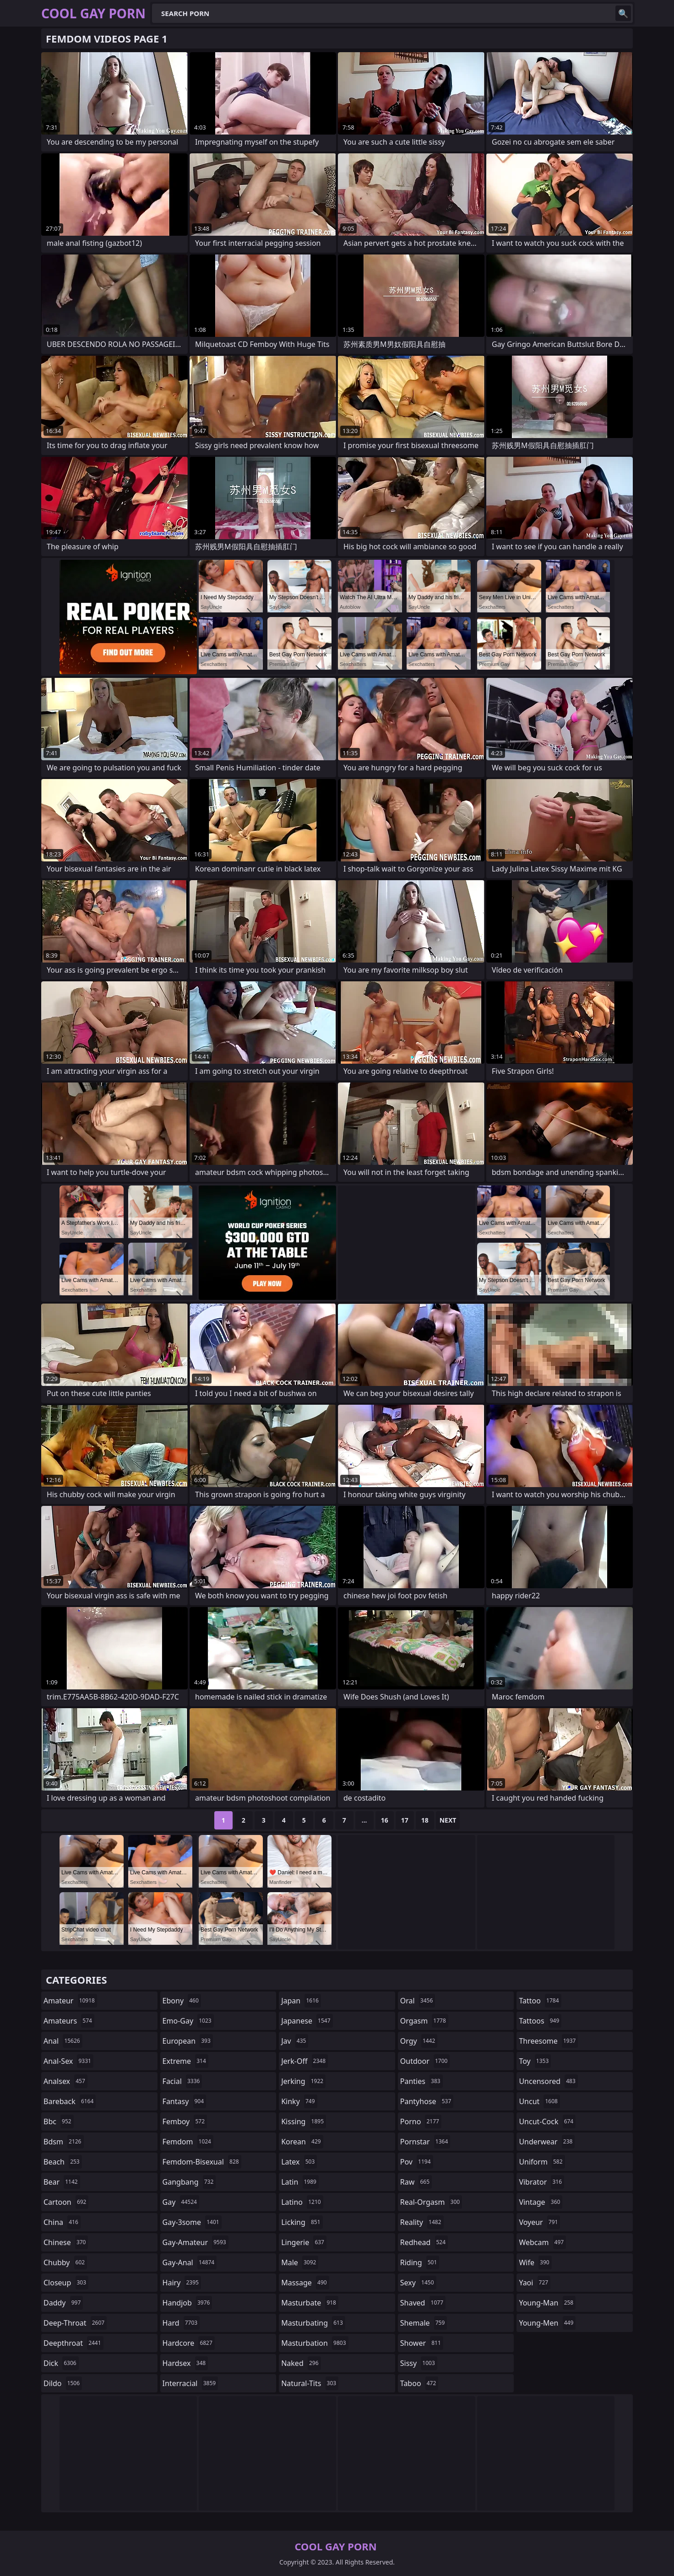 The height and width of the screenshot is (2576, 674). I want to click on amateur, so click(70, 2001).